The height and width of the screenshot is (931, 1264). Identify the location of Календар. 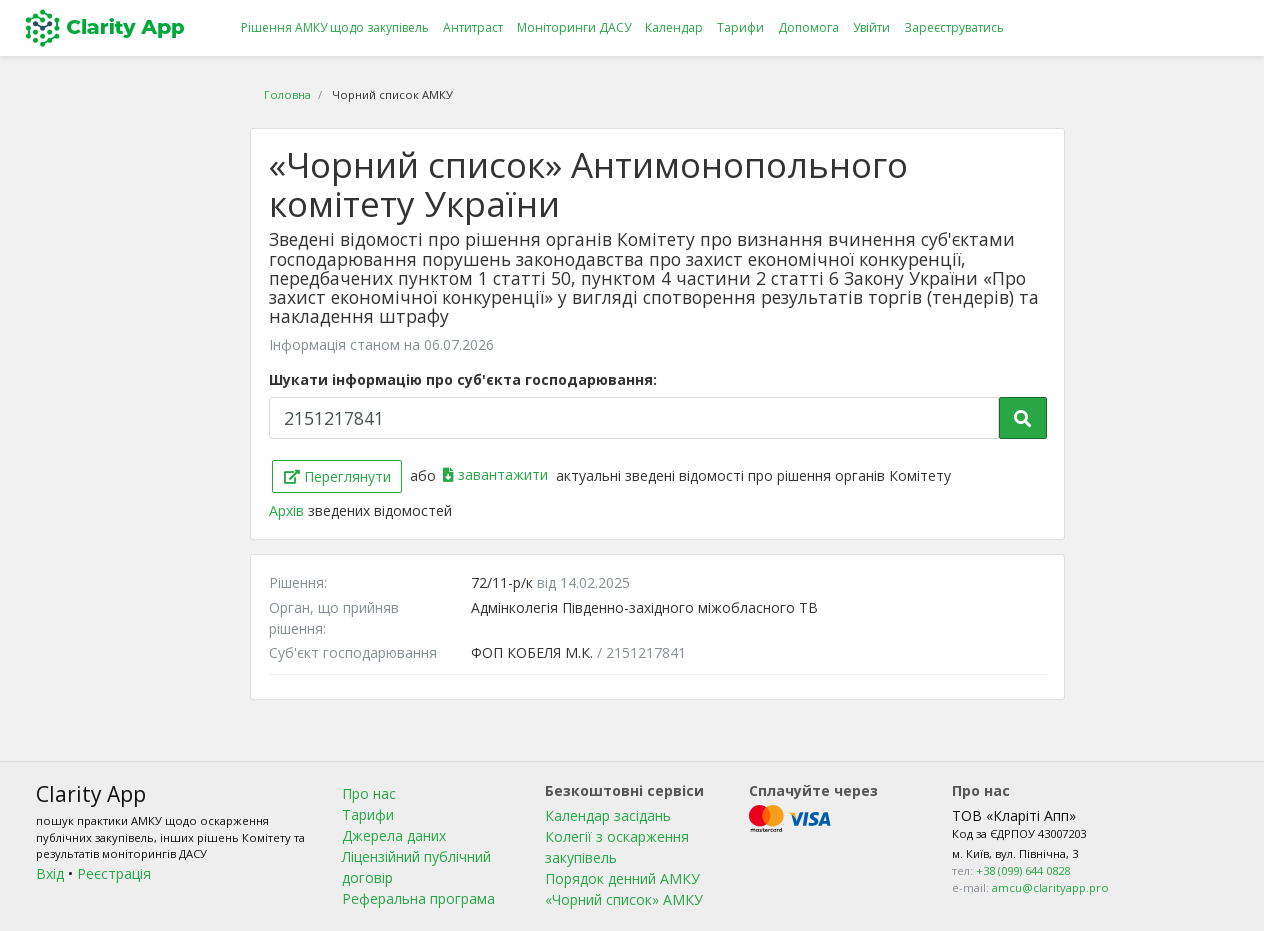
(674, 27).